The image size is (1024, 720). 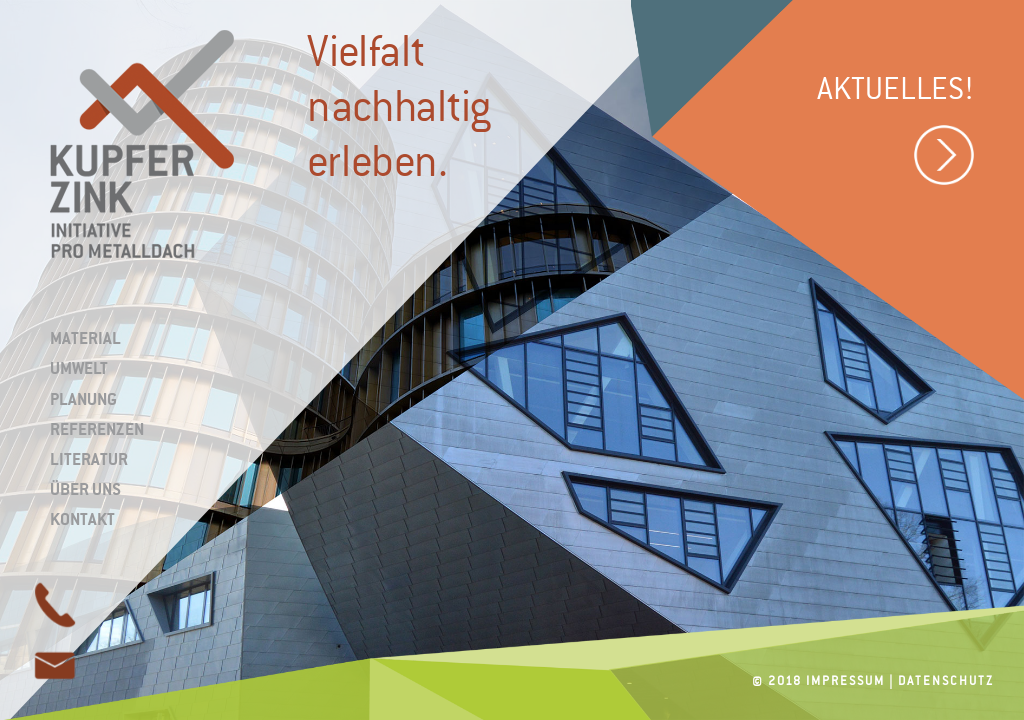 What do you see at coordinates (83, 399) in the screenshot?
I see `Planung` at bounding box center [83, 399].